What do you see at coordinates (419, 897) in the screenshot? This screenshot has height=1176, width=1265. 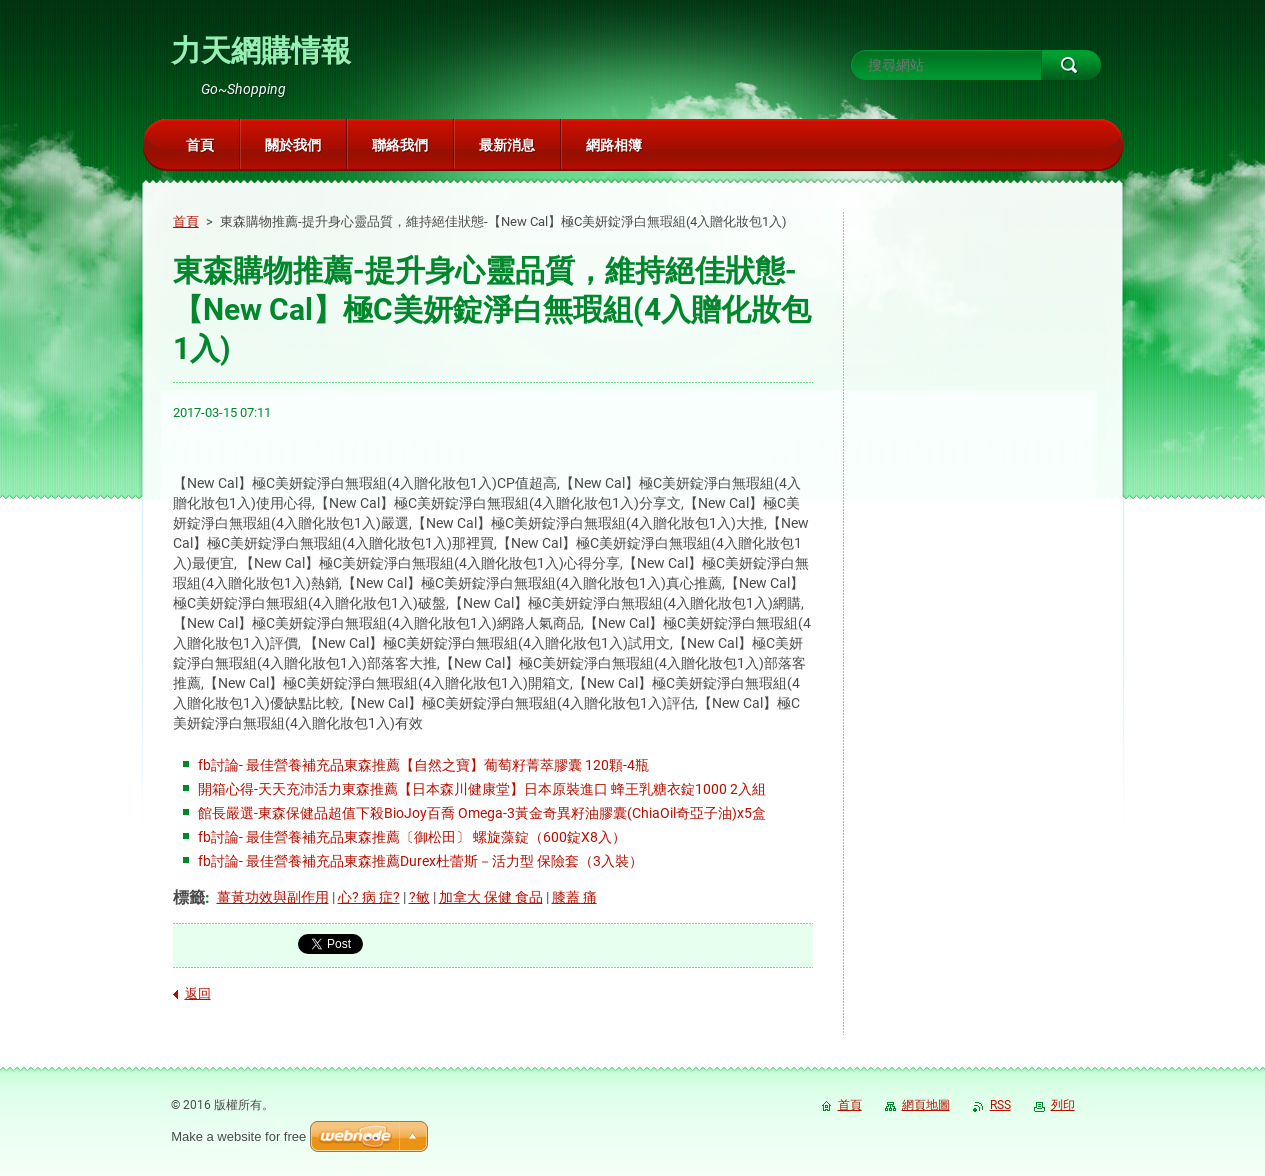 I see `?敏` at bounding box center [419, 897].